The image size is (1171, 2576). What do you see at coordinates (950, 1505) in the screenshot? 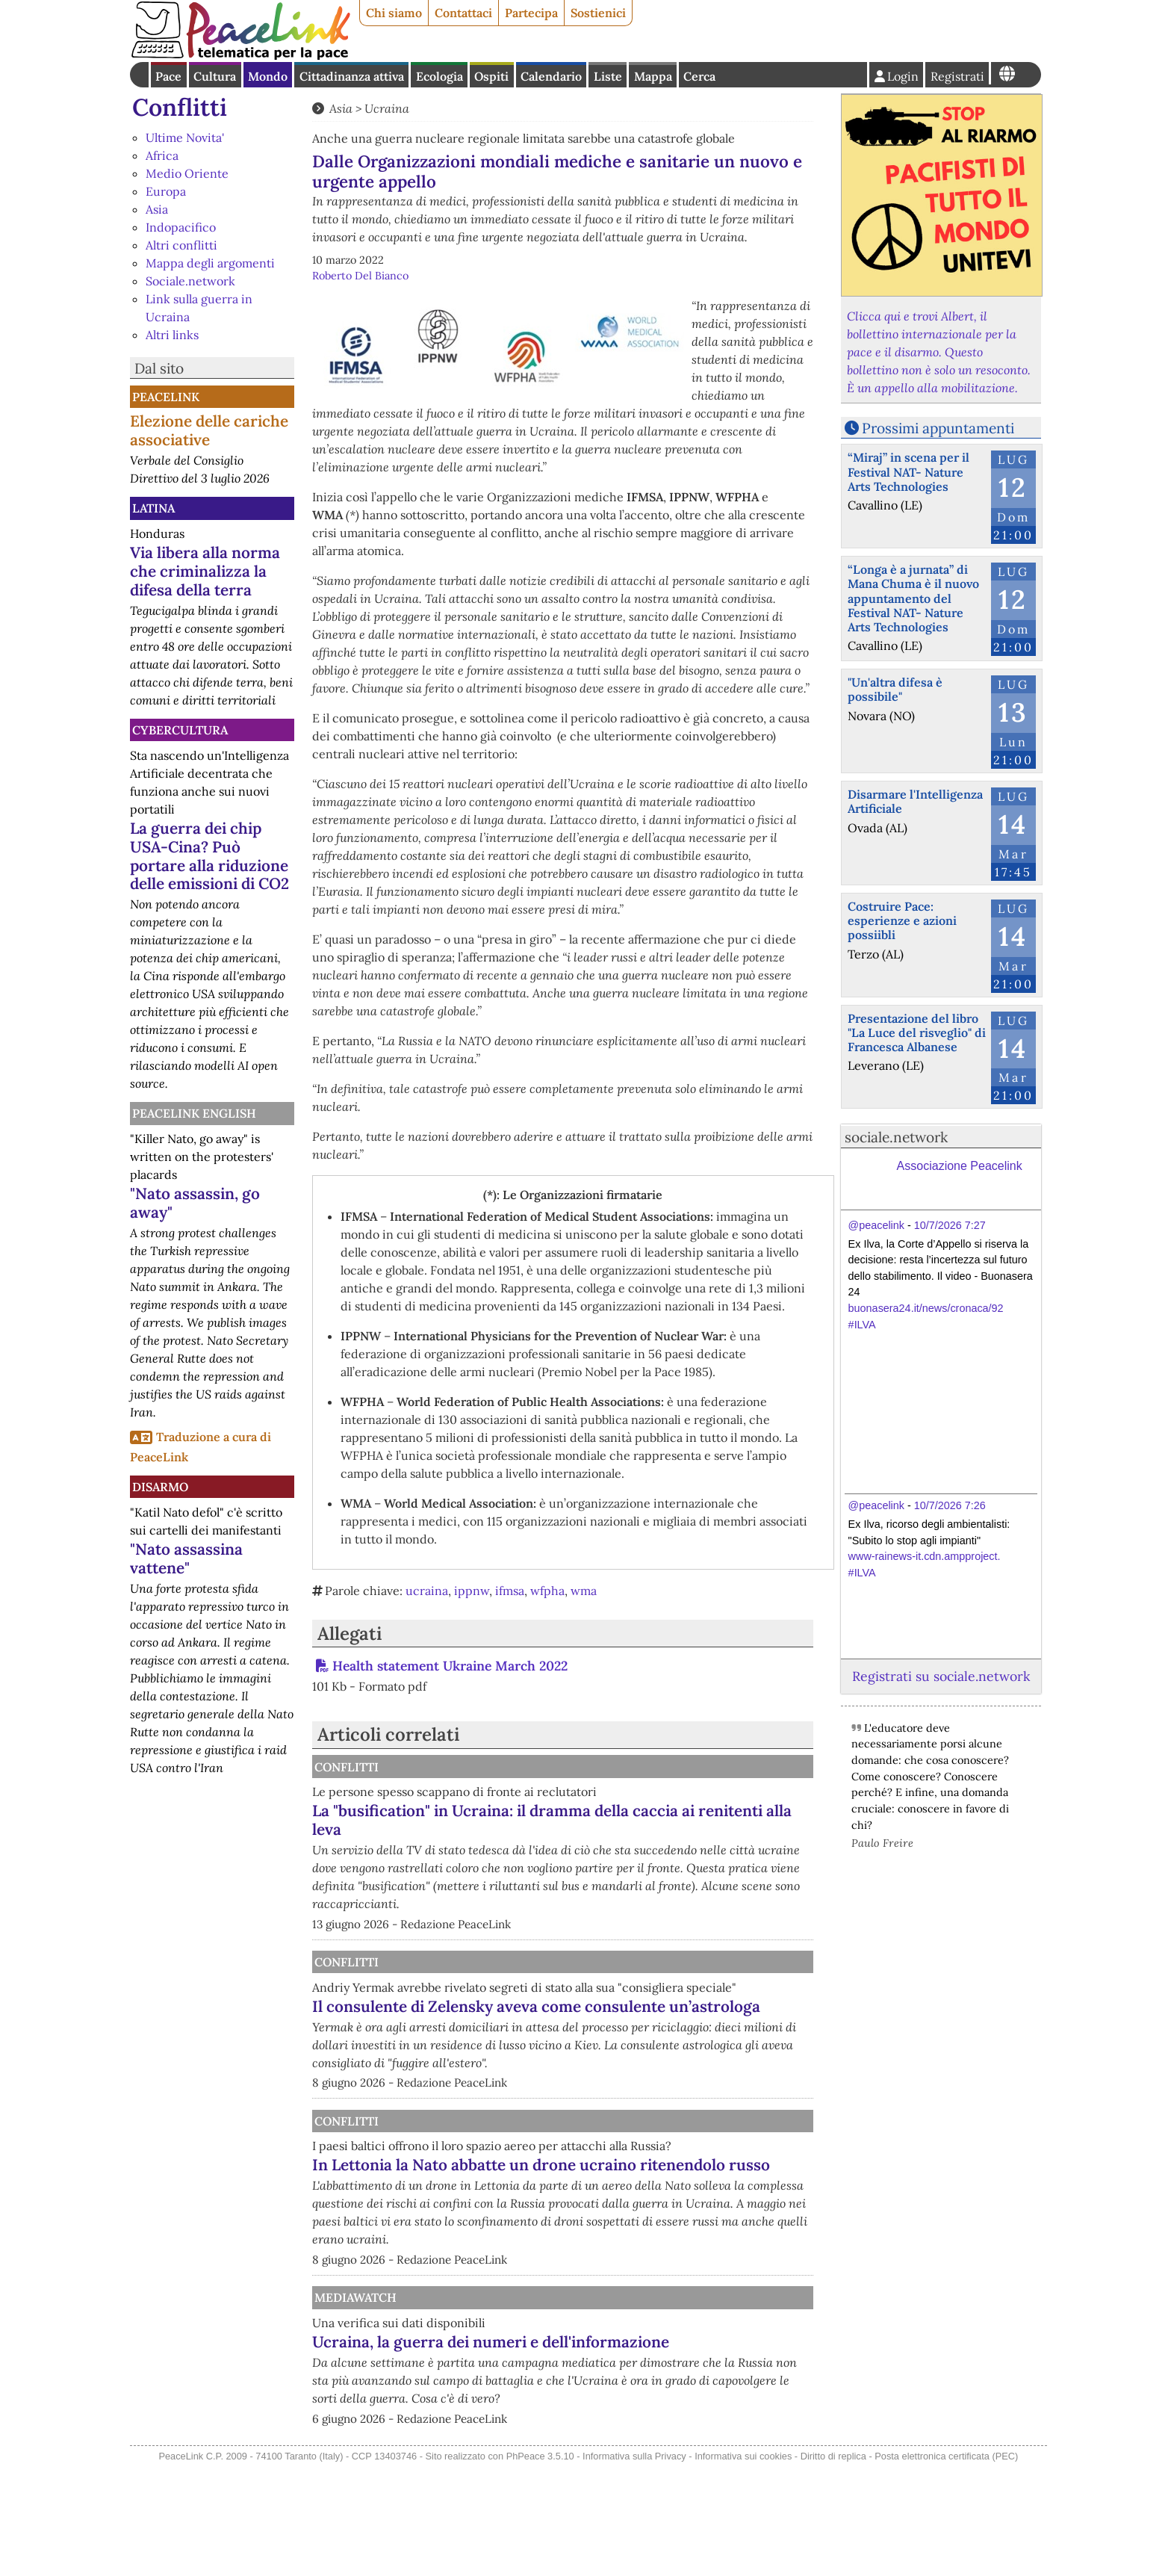
I see `10/7/2026 7:26` at bounding box center [950, 1505].